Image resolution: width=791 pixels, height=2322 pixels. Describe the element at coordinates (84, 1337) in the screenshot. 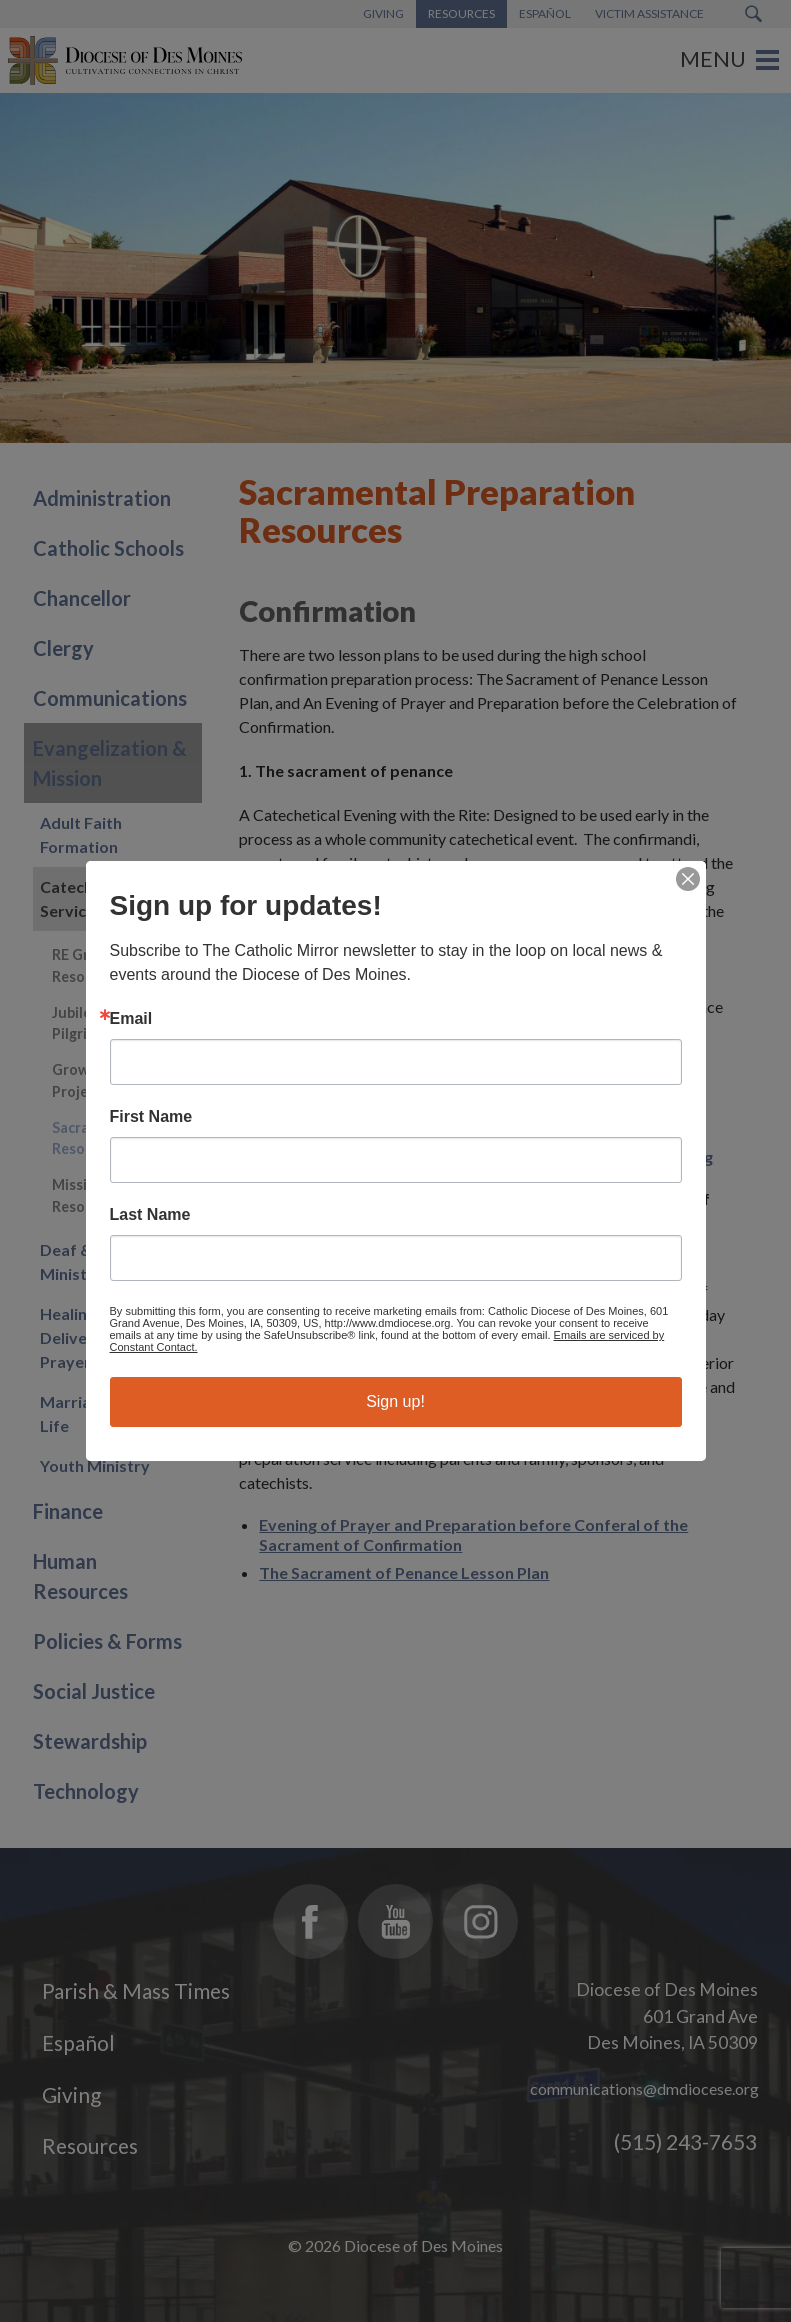

I see `Healing and Deliverance Prayer` at that location.